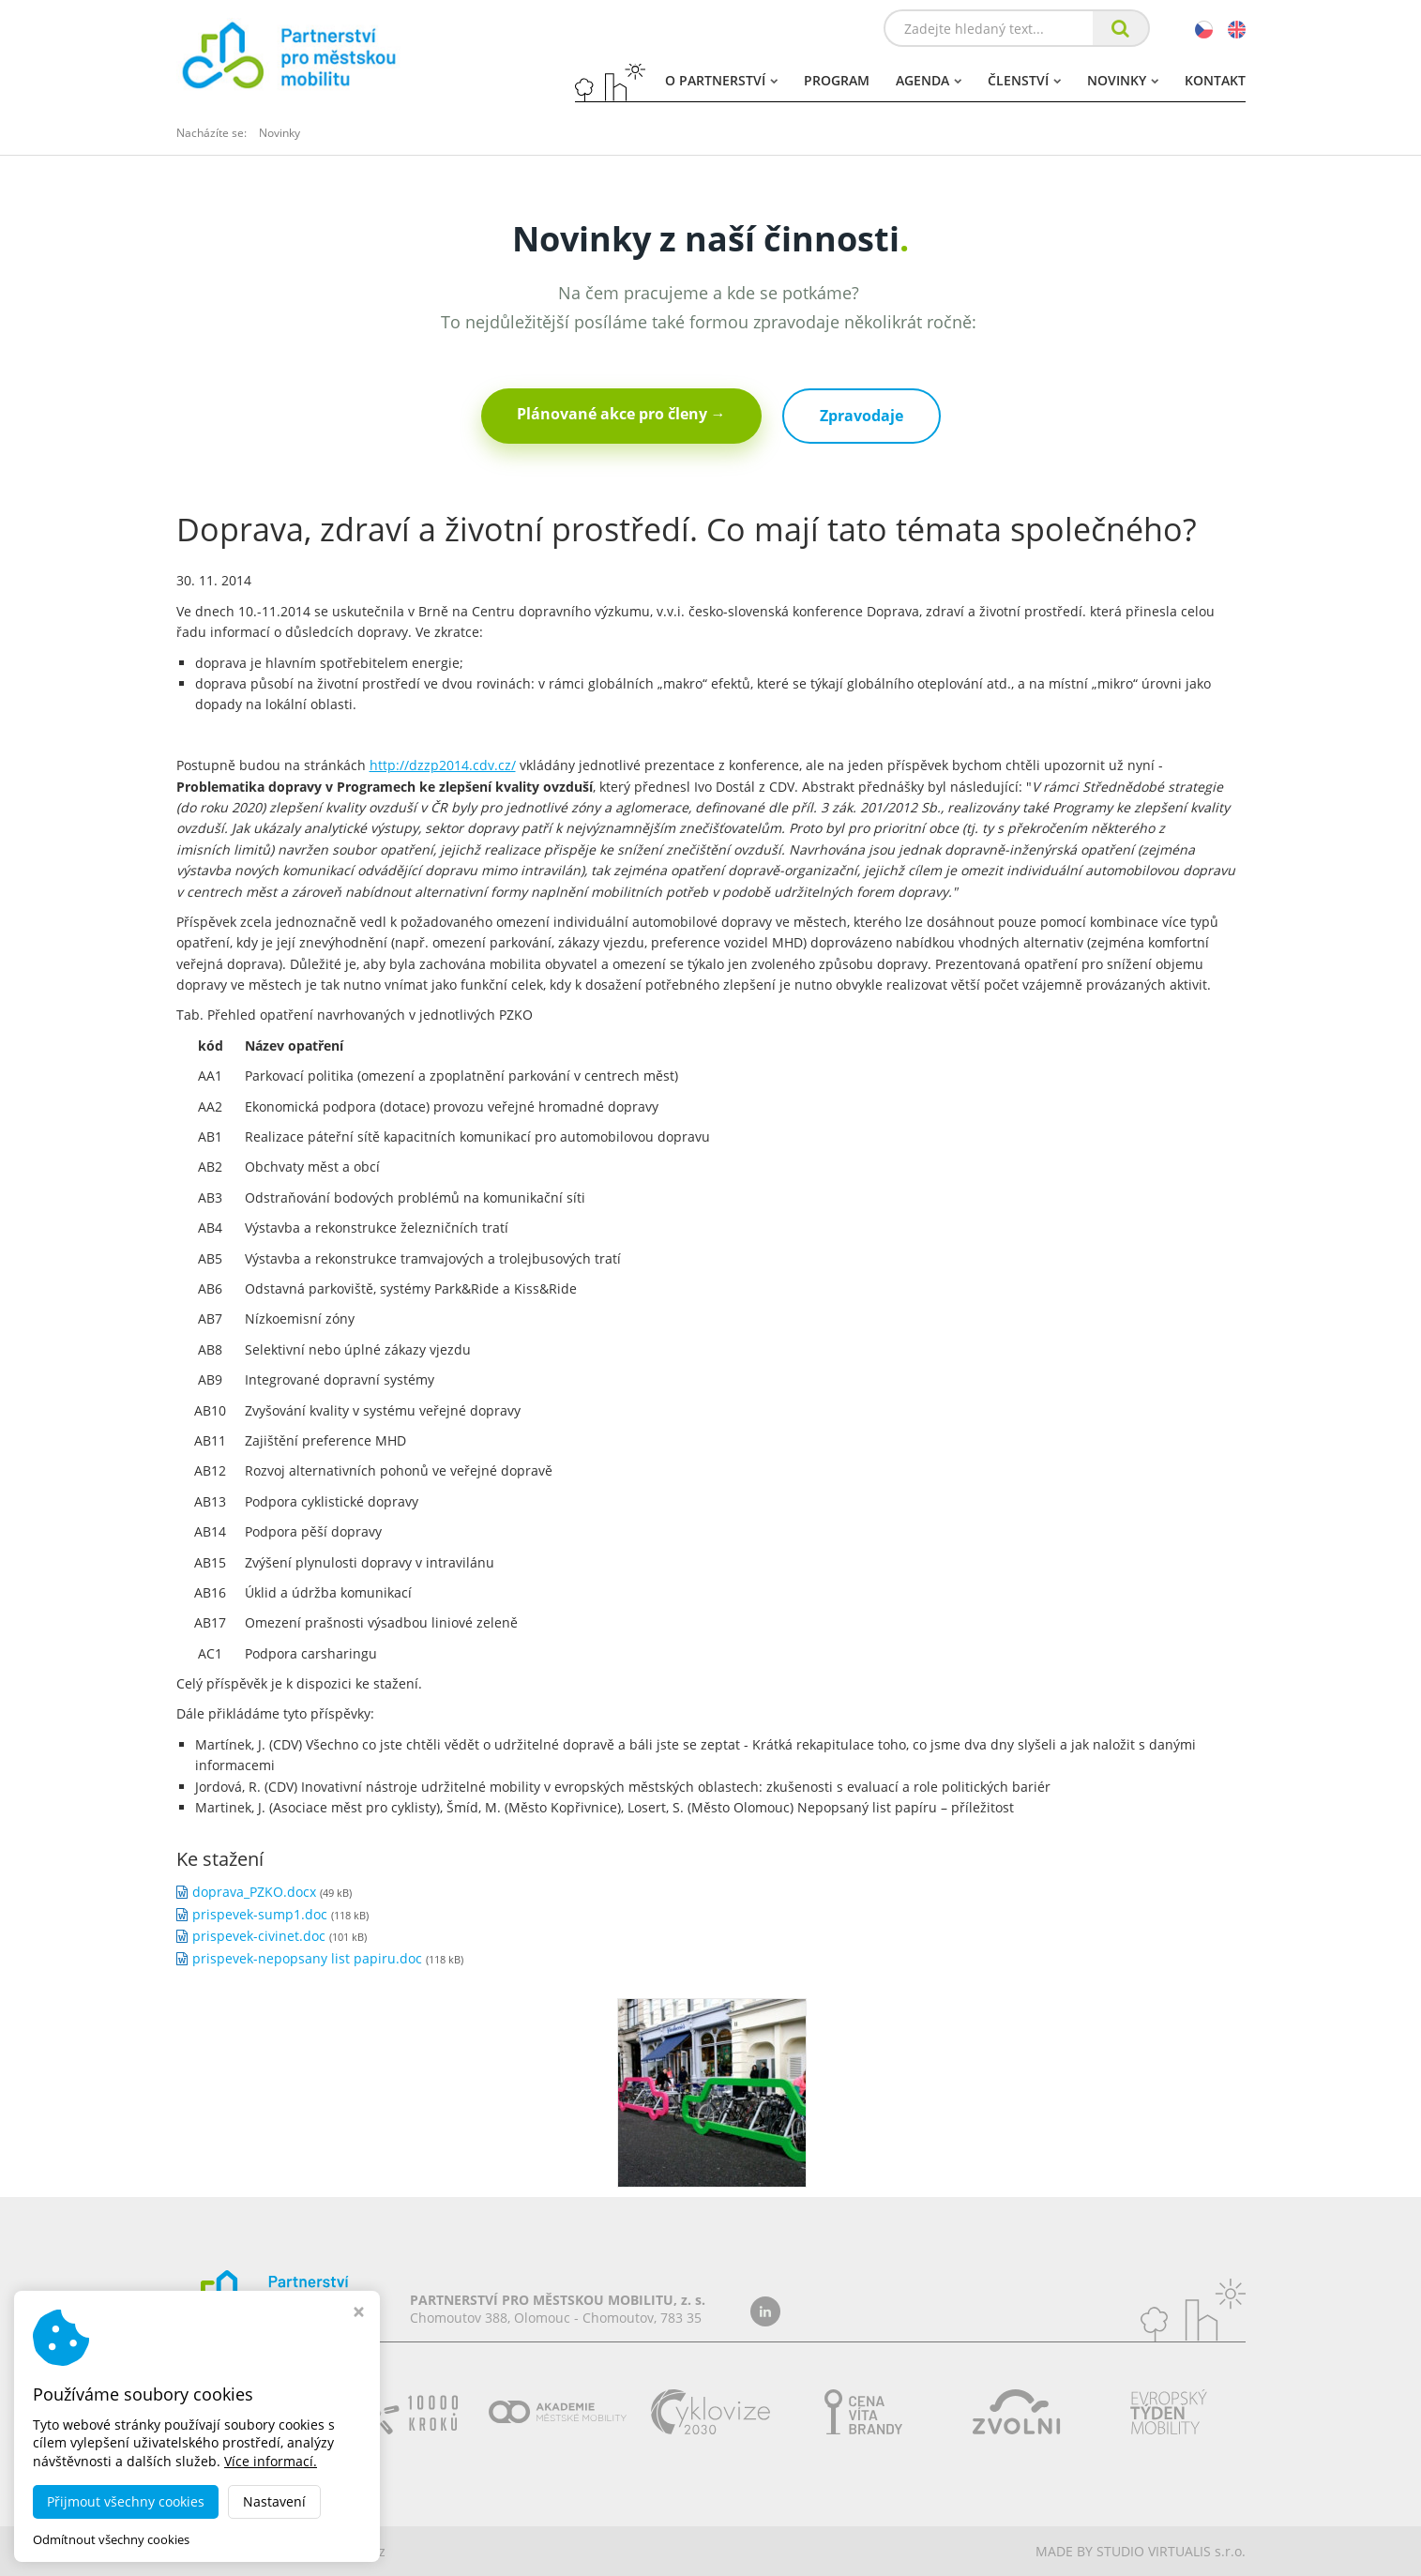 This screenshot has width=1421, height=2576. Describe the element at coordinates (1122, 80) in the screenshot. I see `Novinky` at that location.